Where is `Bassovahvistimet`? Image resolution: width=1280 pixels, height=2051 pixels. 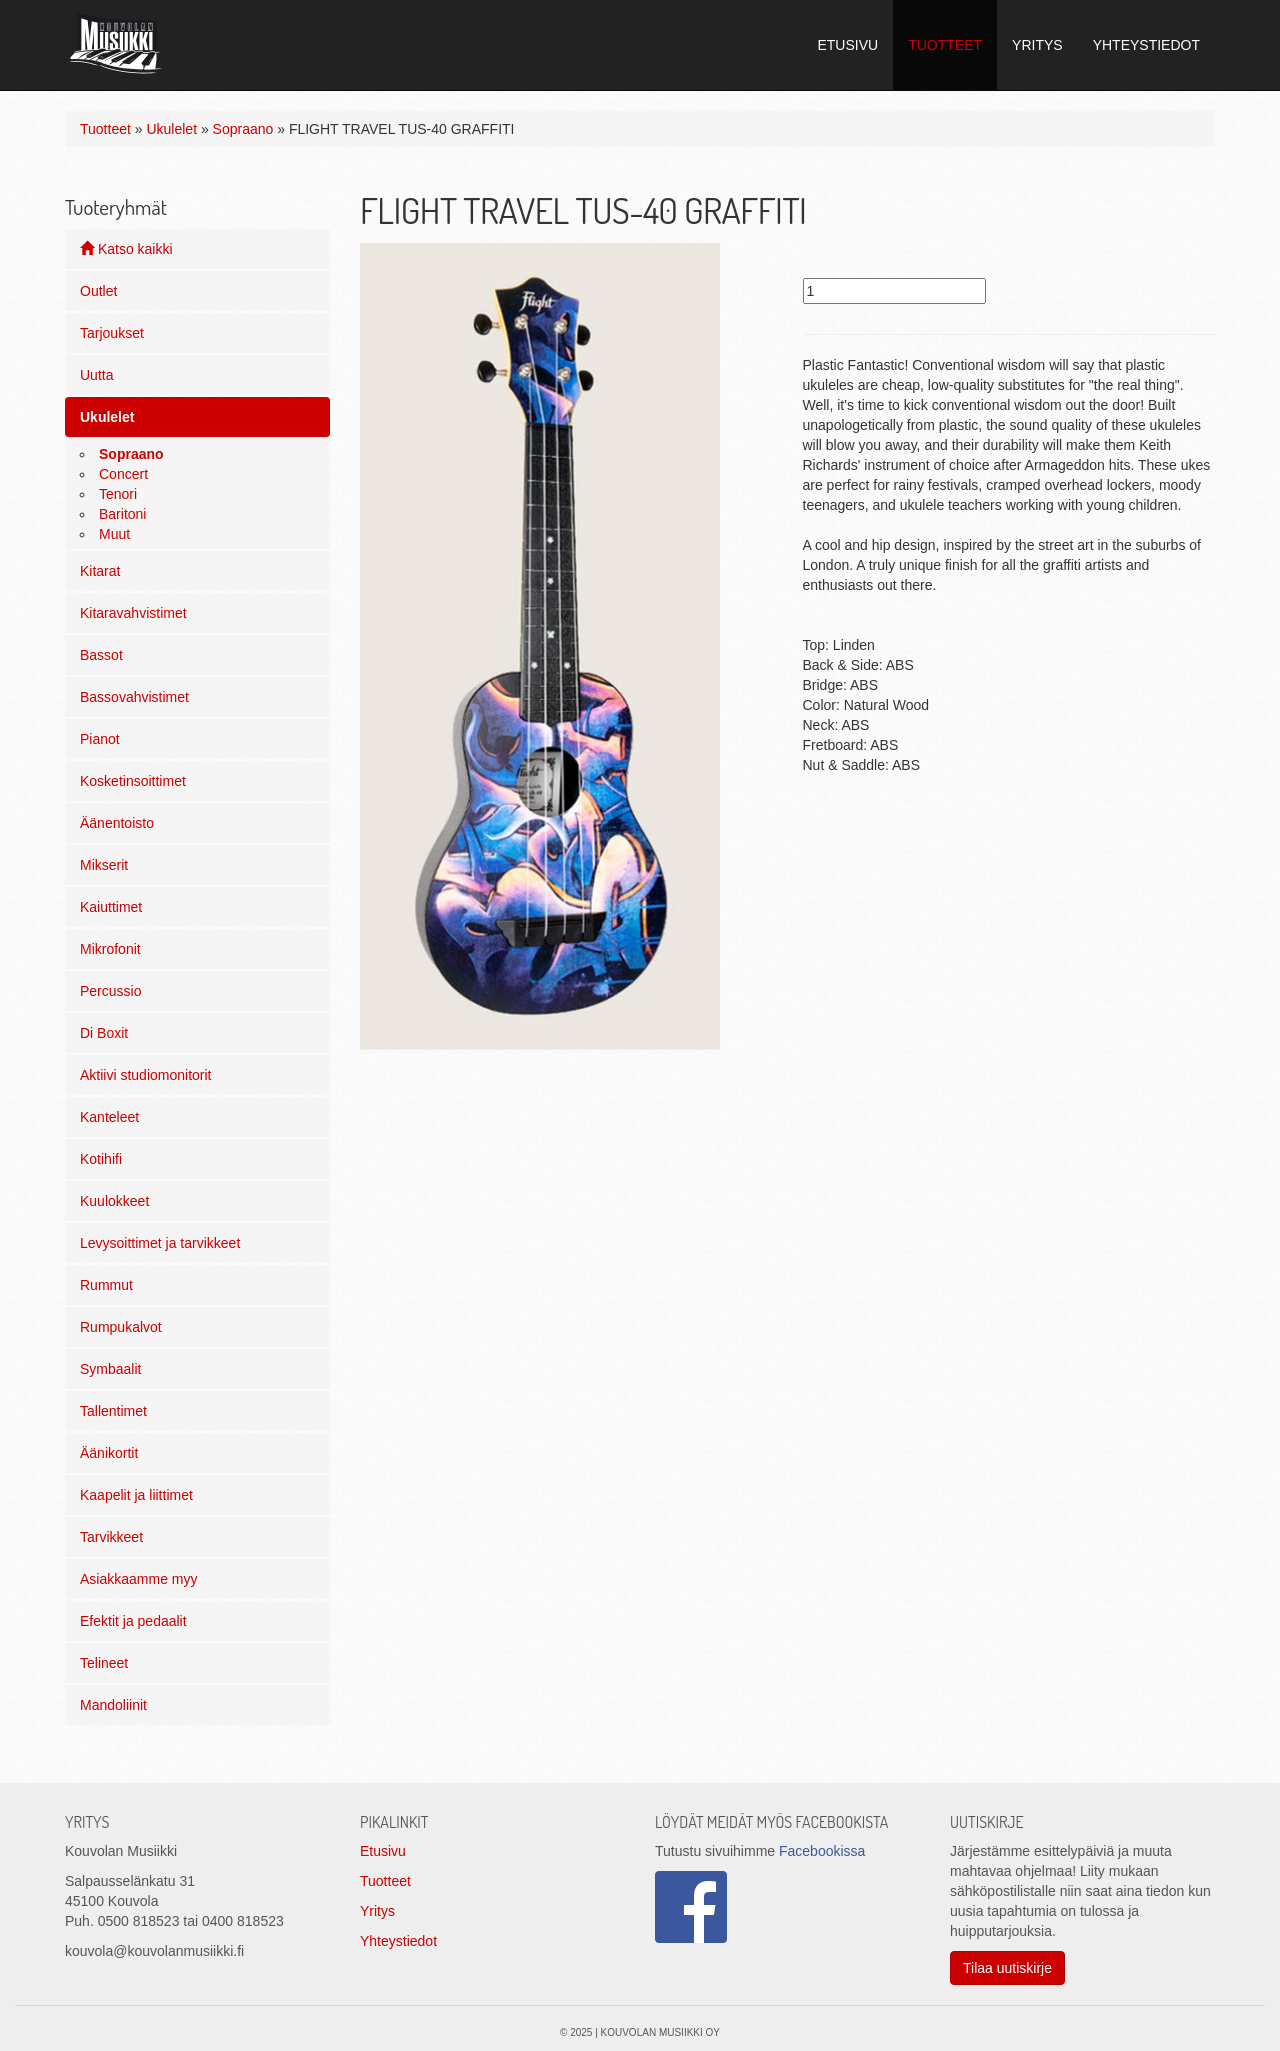 Bassovahvistimet is located at coordinates (134, 697).